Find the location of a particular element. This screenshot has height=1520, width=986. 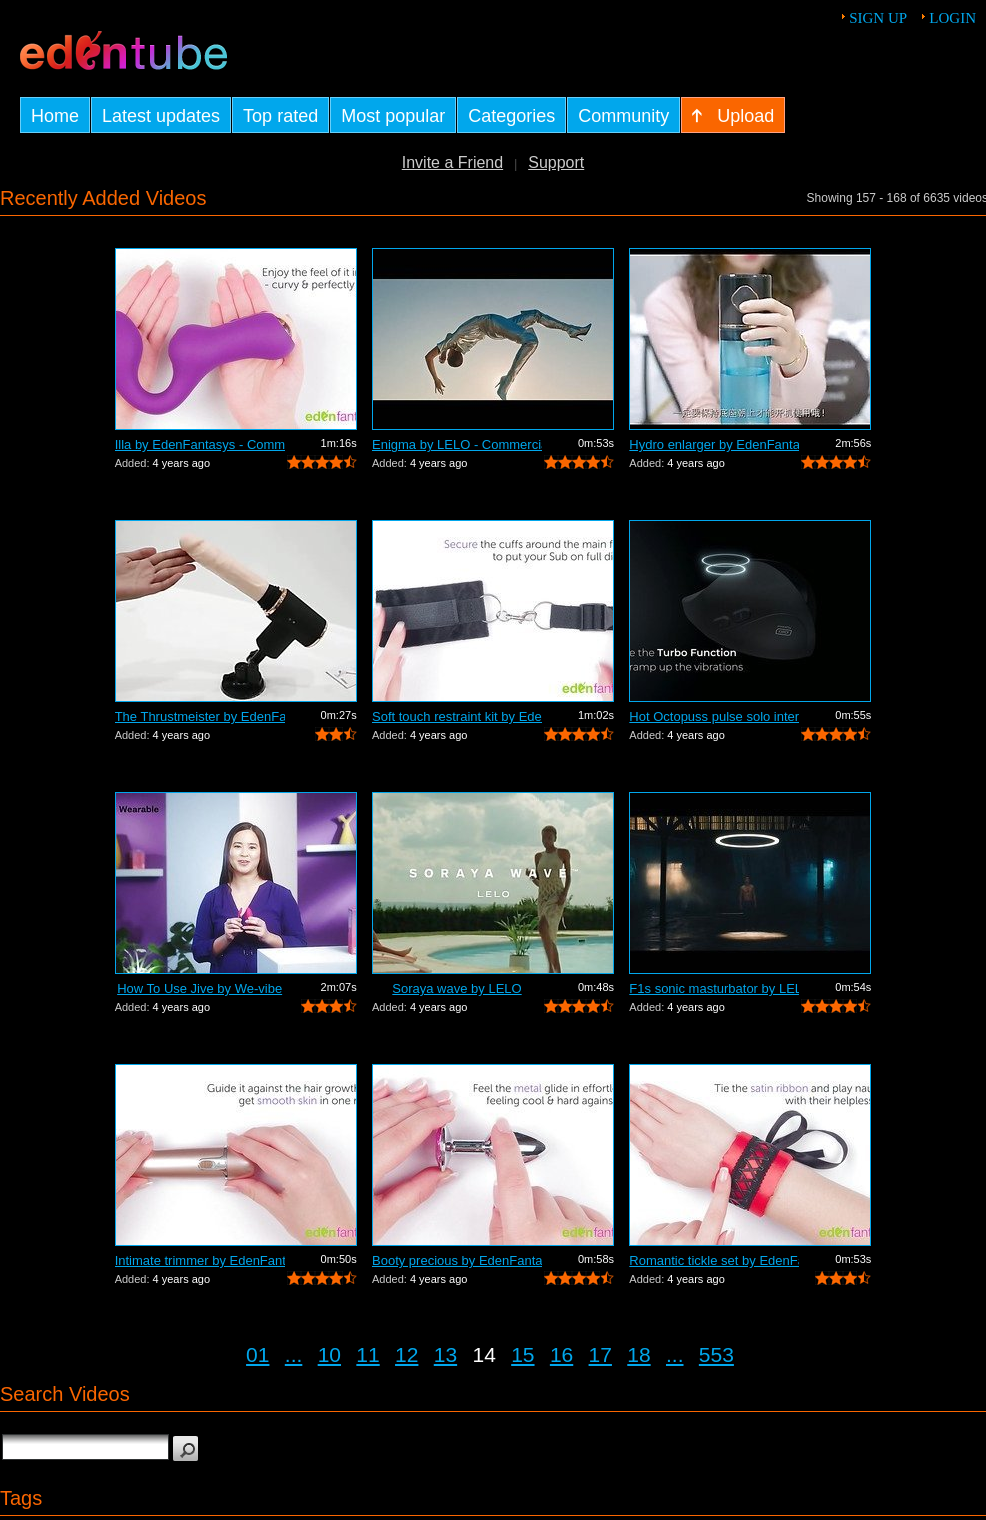

13 is located at coordinates (445, 1354).